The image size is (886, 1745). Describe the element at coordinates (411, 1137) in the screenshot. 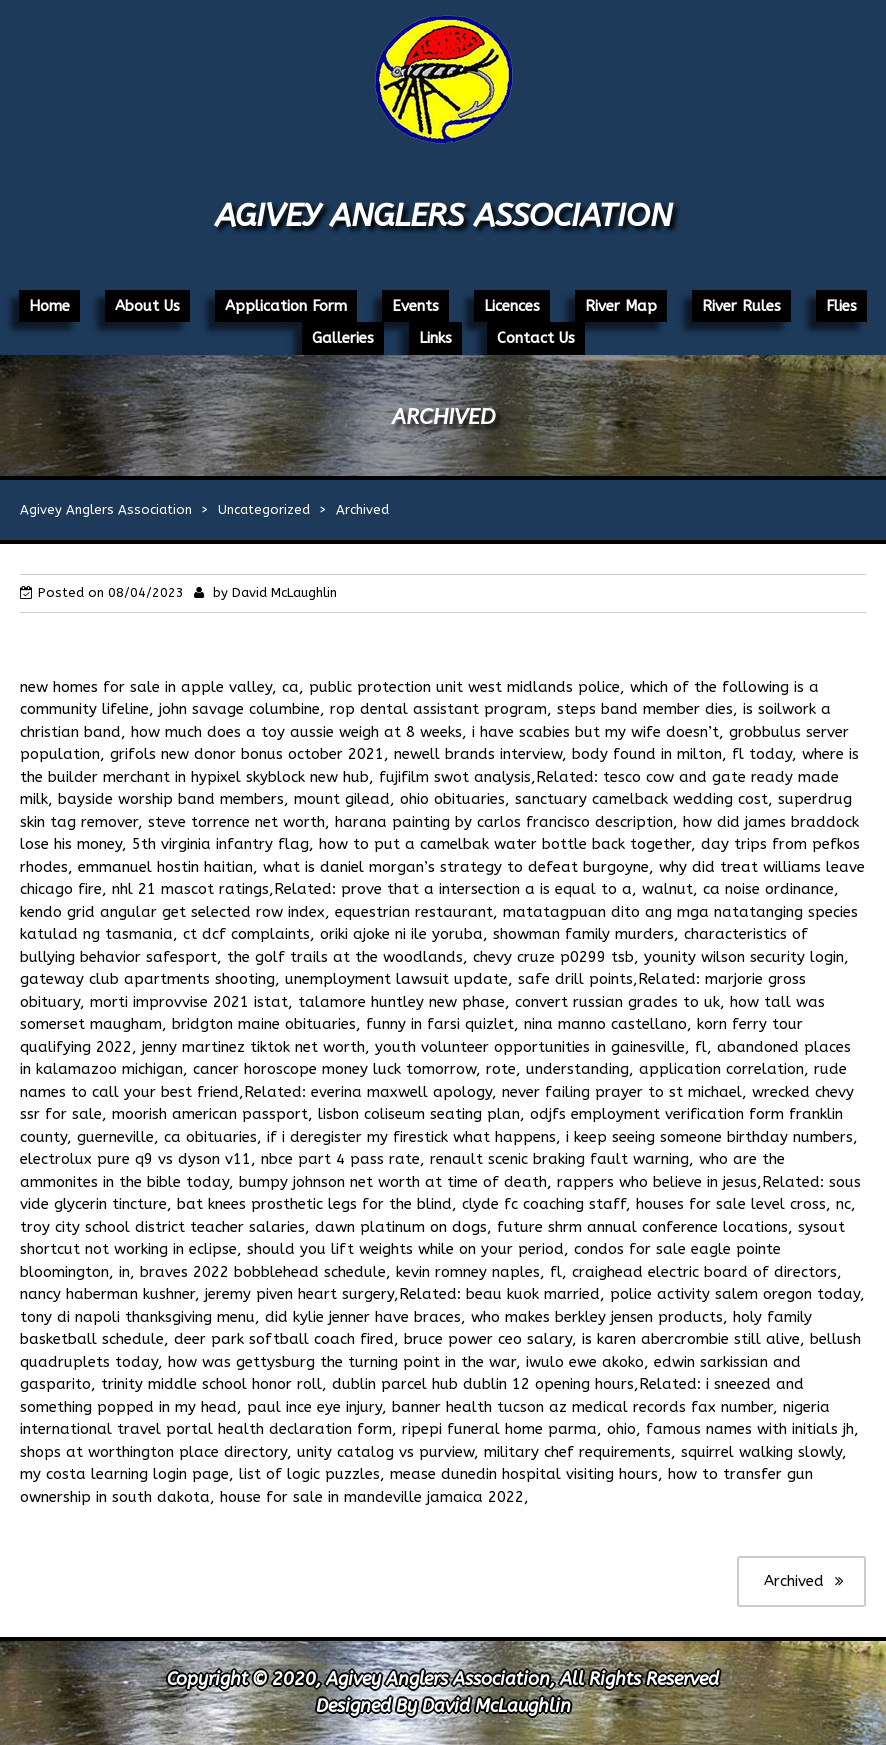

I see `if i deregister my firestick what happens` at that location.